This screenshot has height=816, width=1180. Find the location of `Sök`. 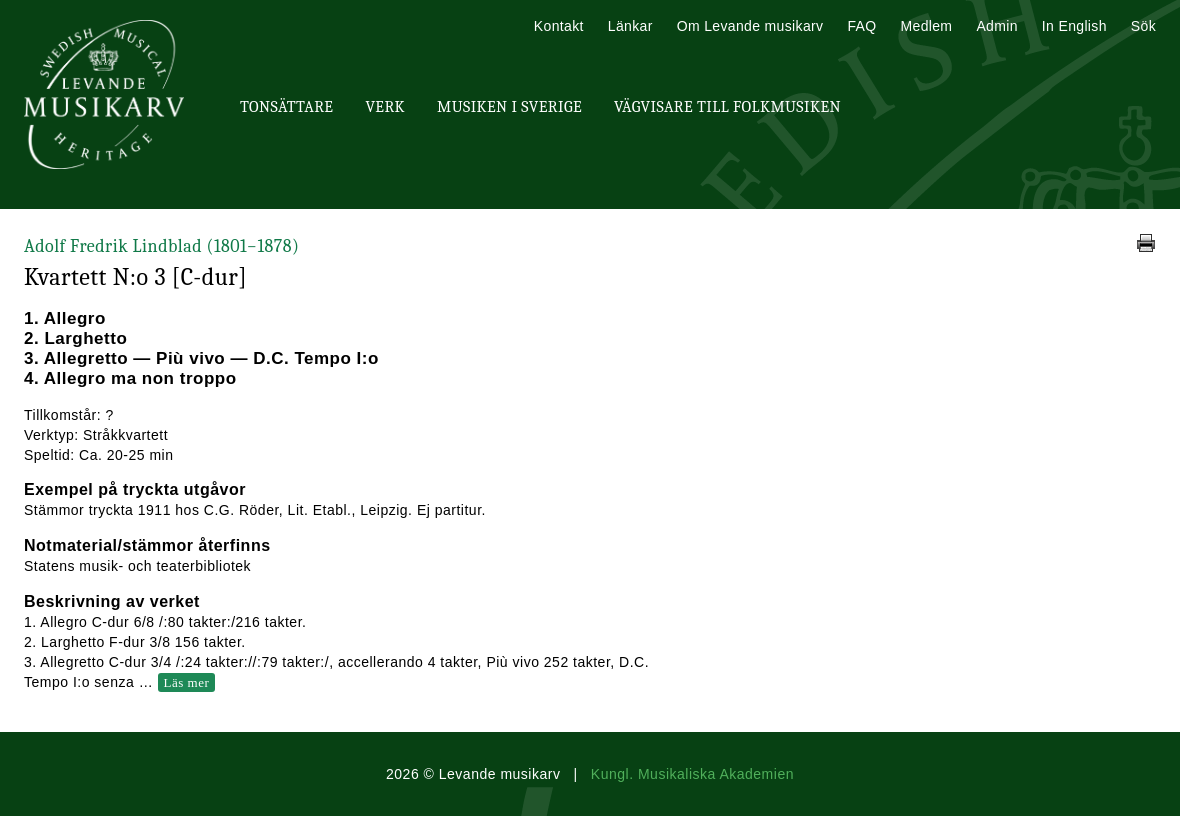

Sök is located at coordinates (1143, 26).